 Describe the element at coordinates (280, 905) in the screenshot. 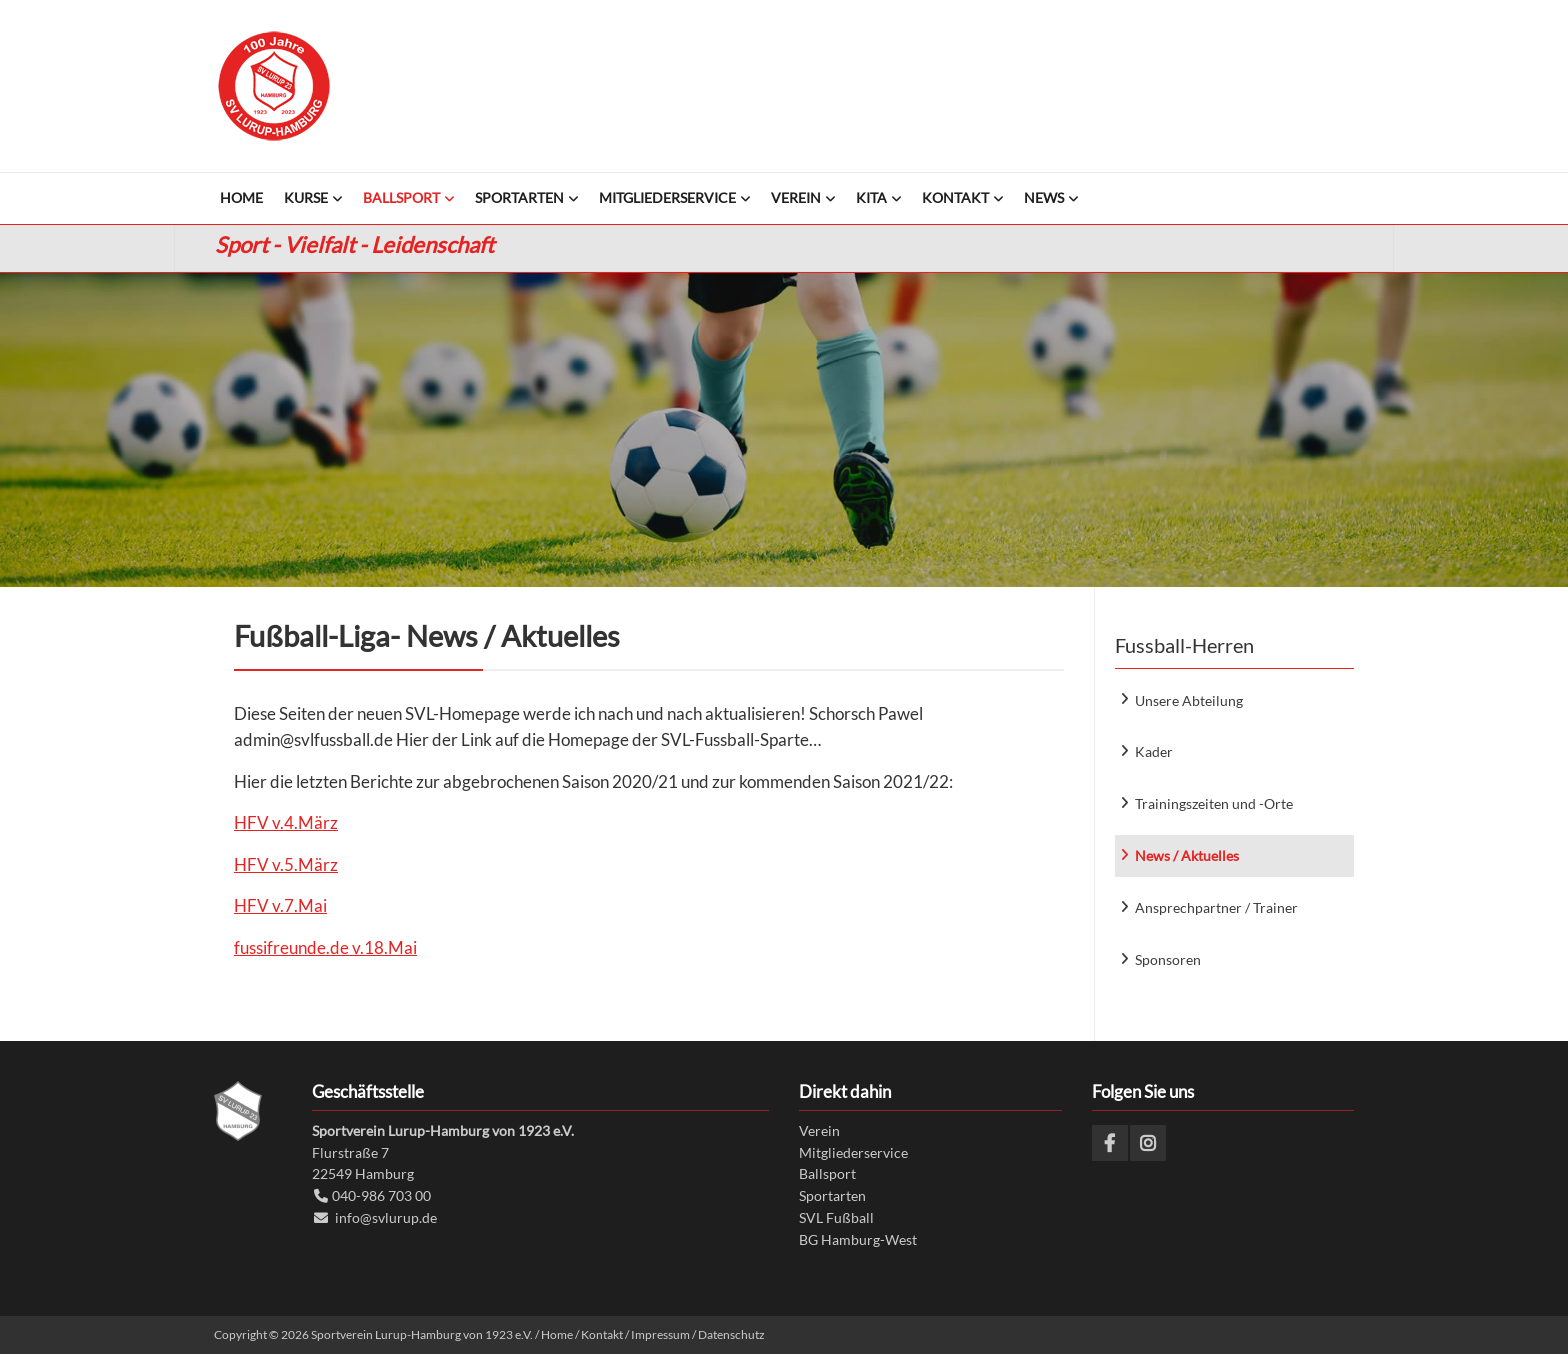

I see `HFV v.7.Mai` at that location.